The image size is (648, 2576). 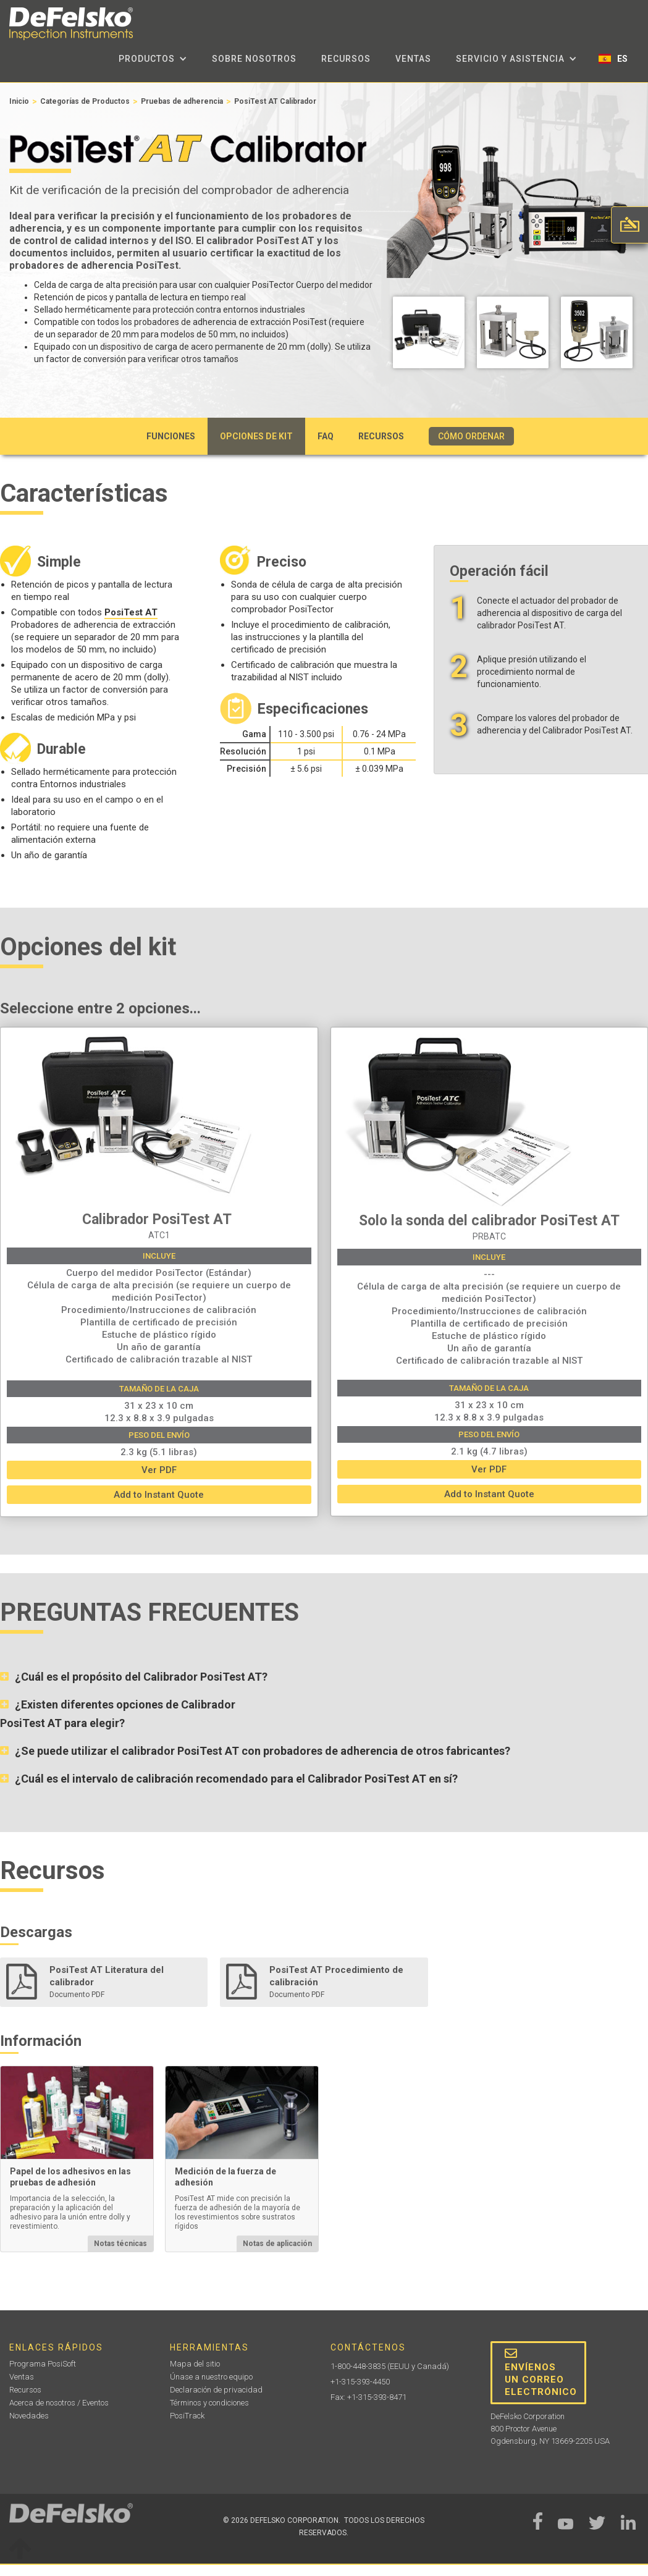 I want to click on 1-800-448-3835, so click(x=357, y=2366).